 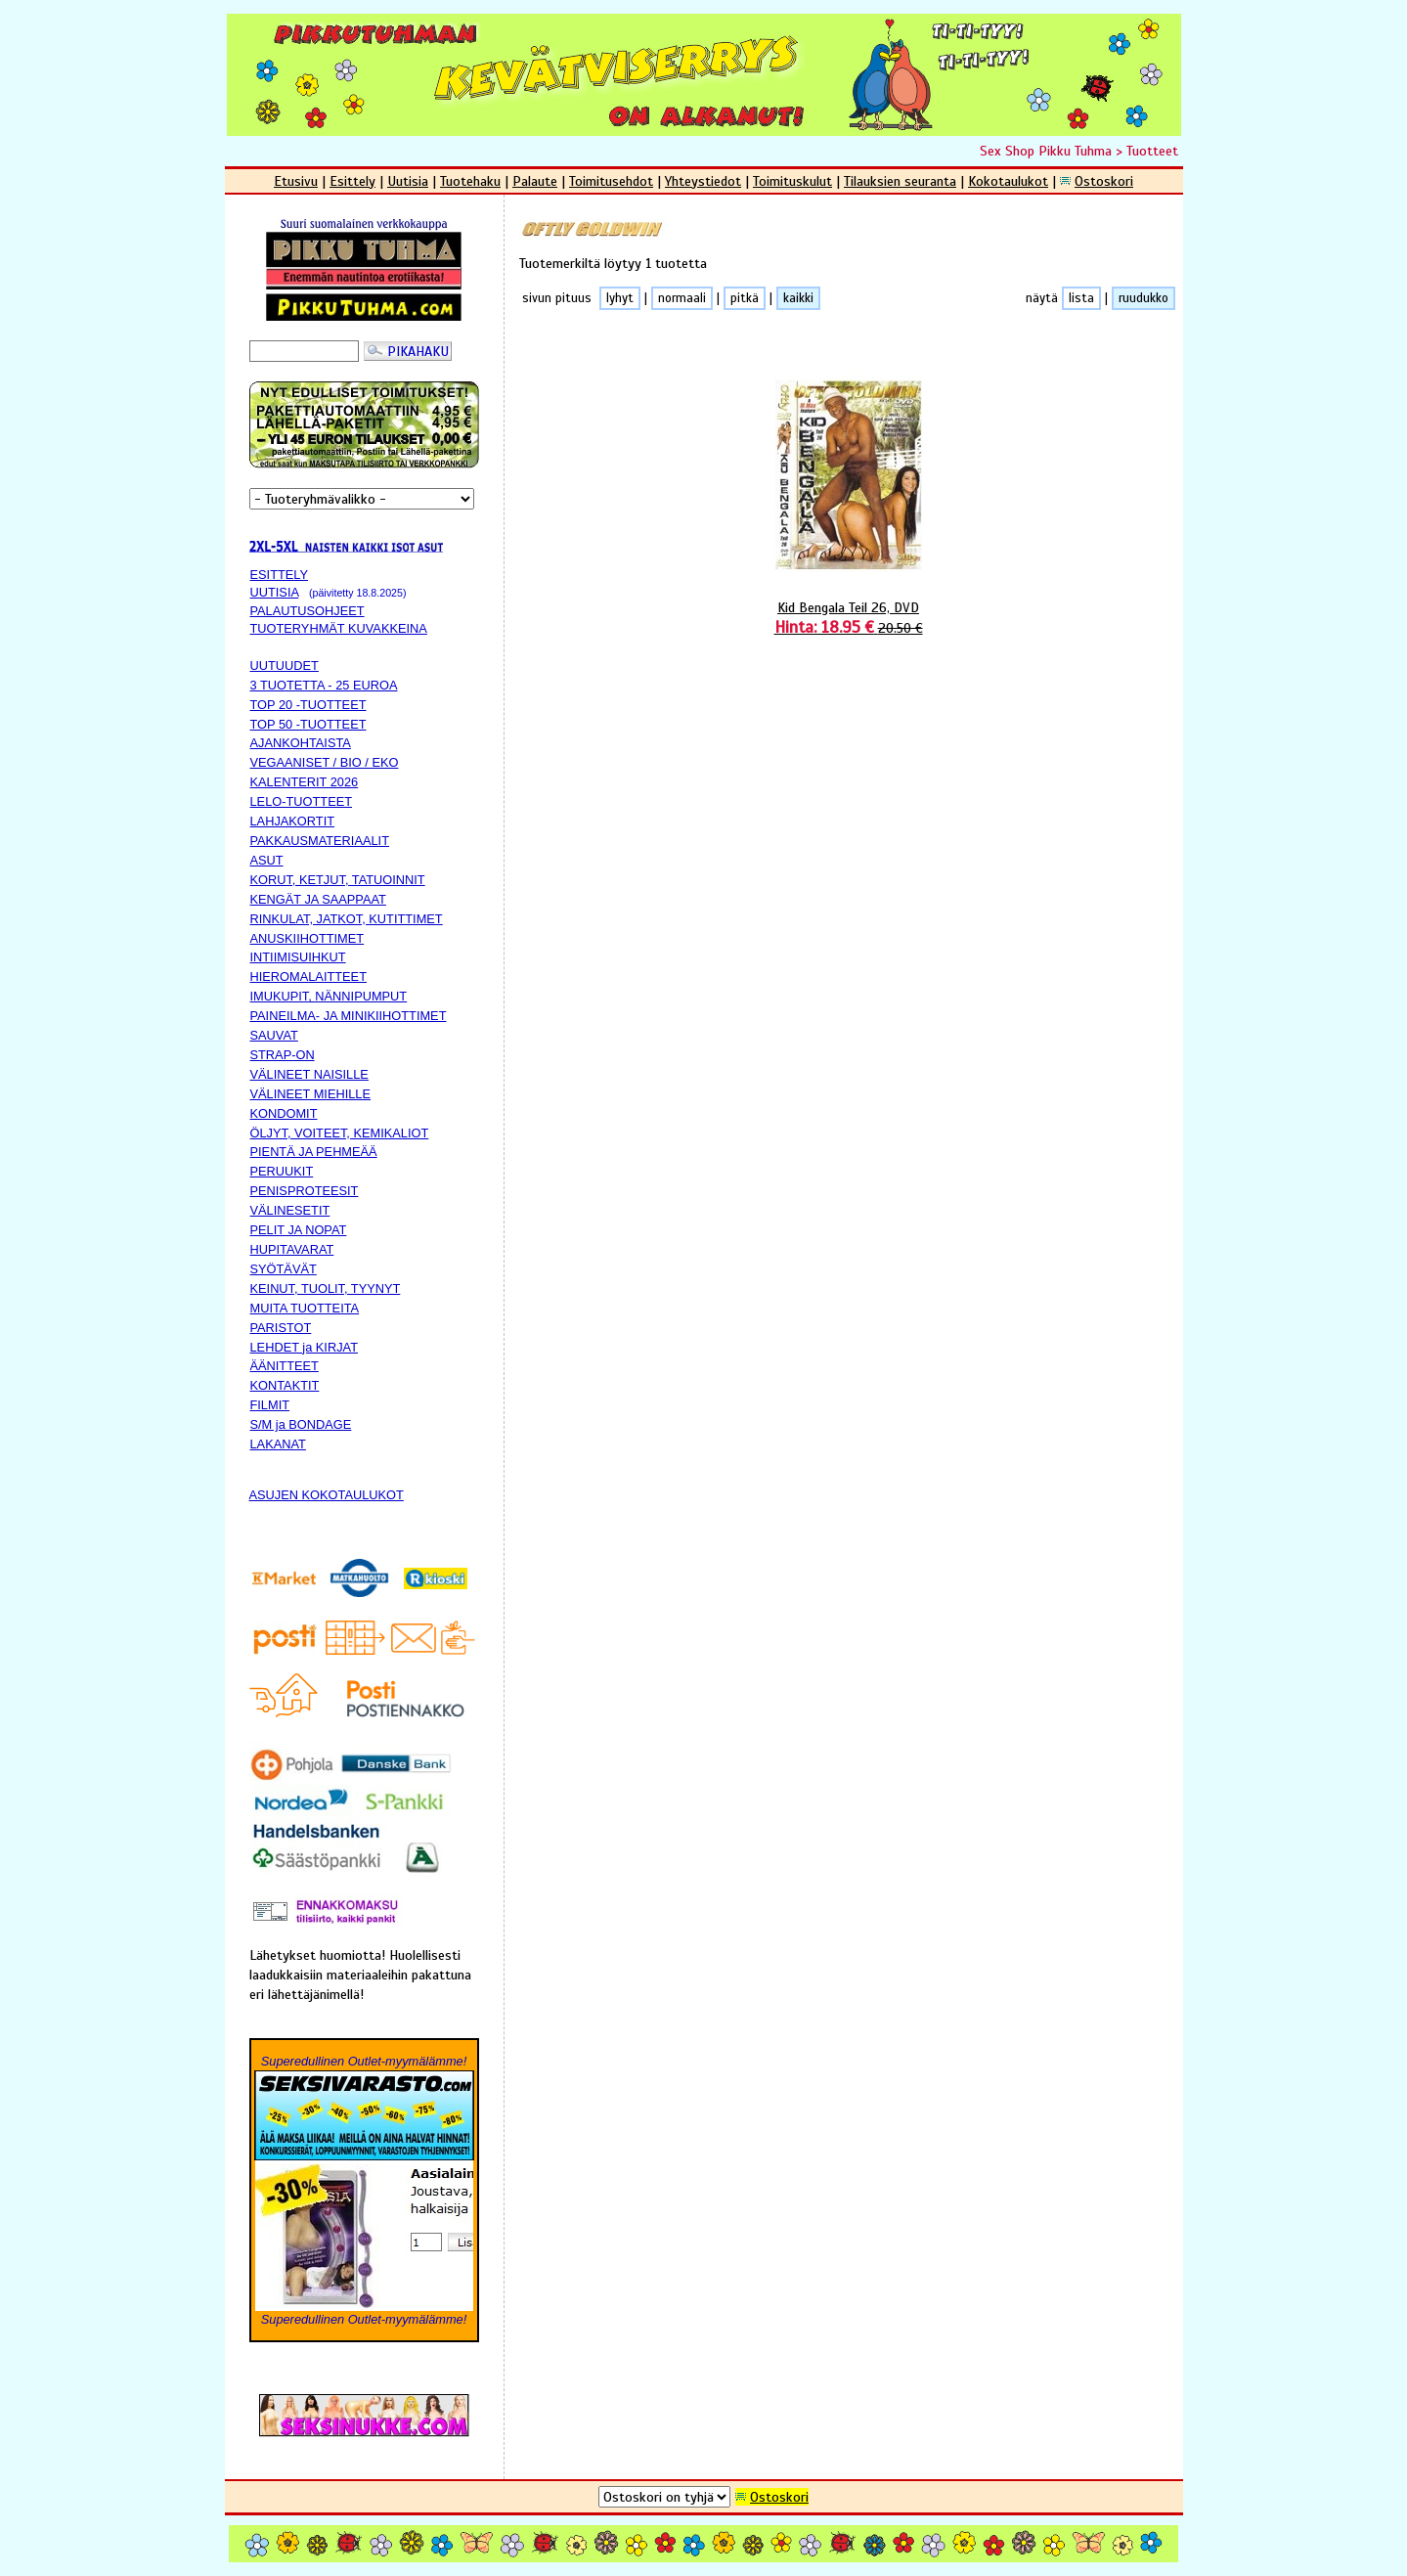 I want to click on Ostoskori, so click(x=1104, y=181).